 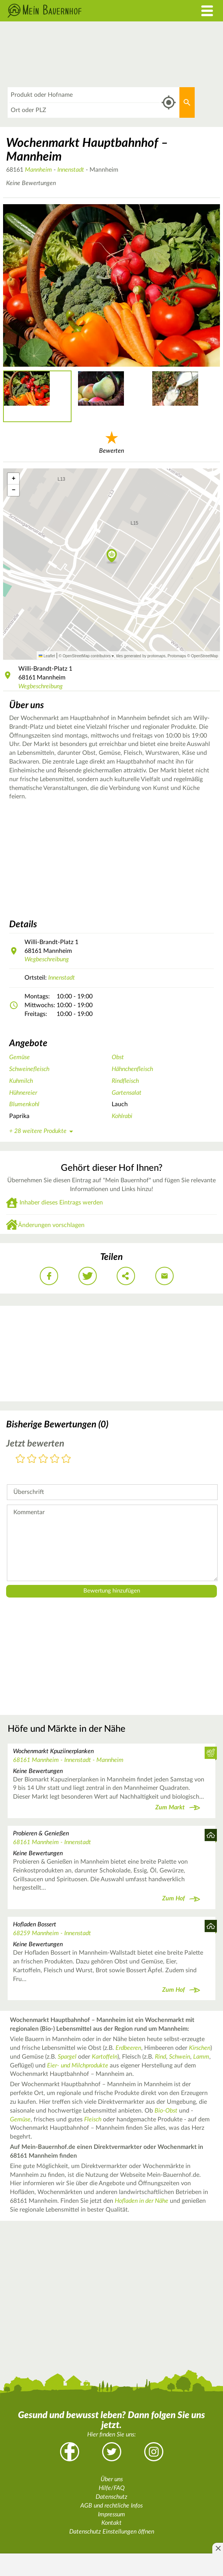 I want to click on Datenschutz, so click(x=111, y=2497).